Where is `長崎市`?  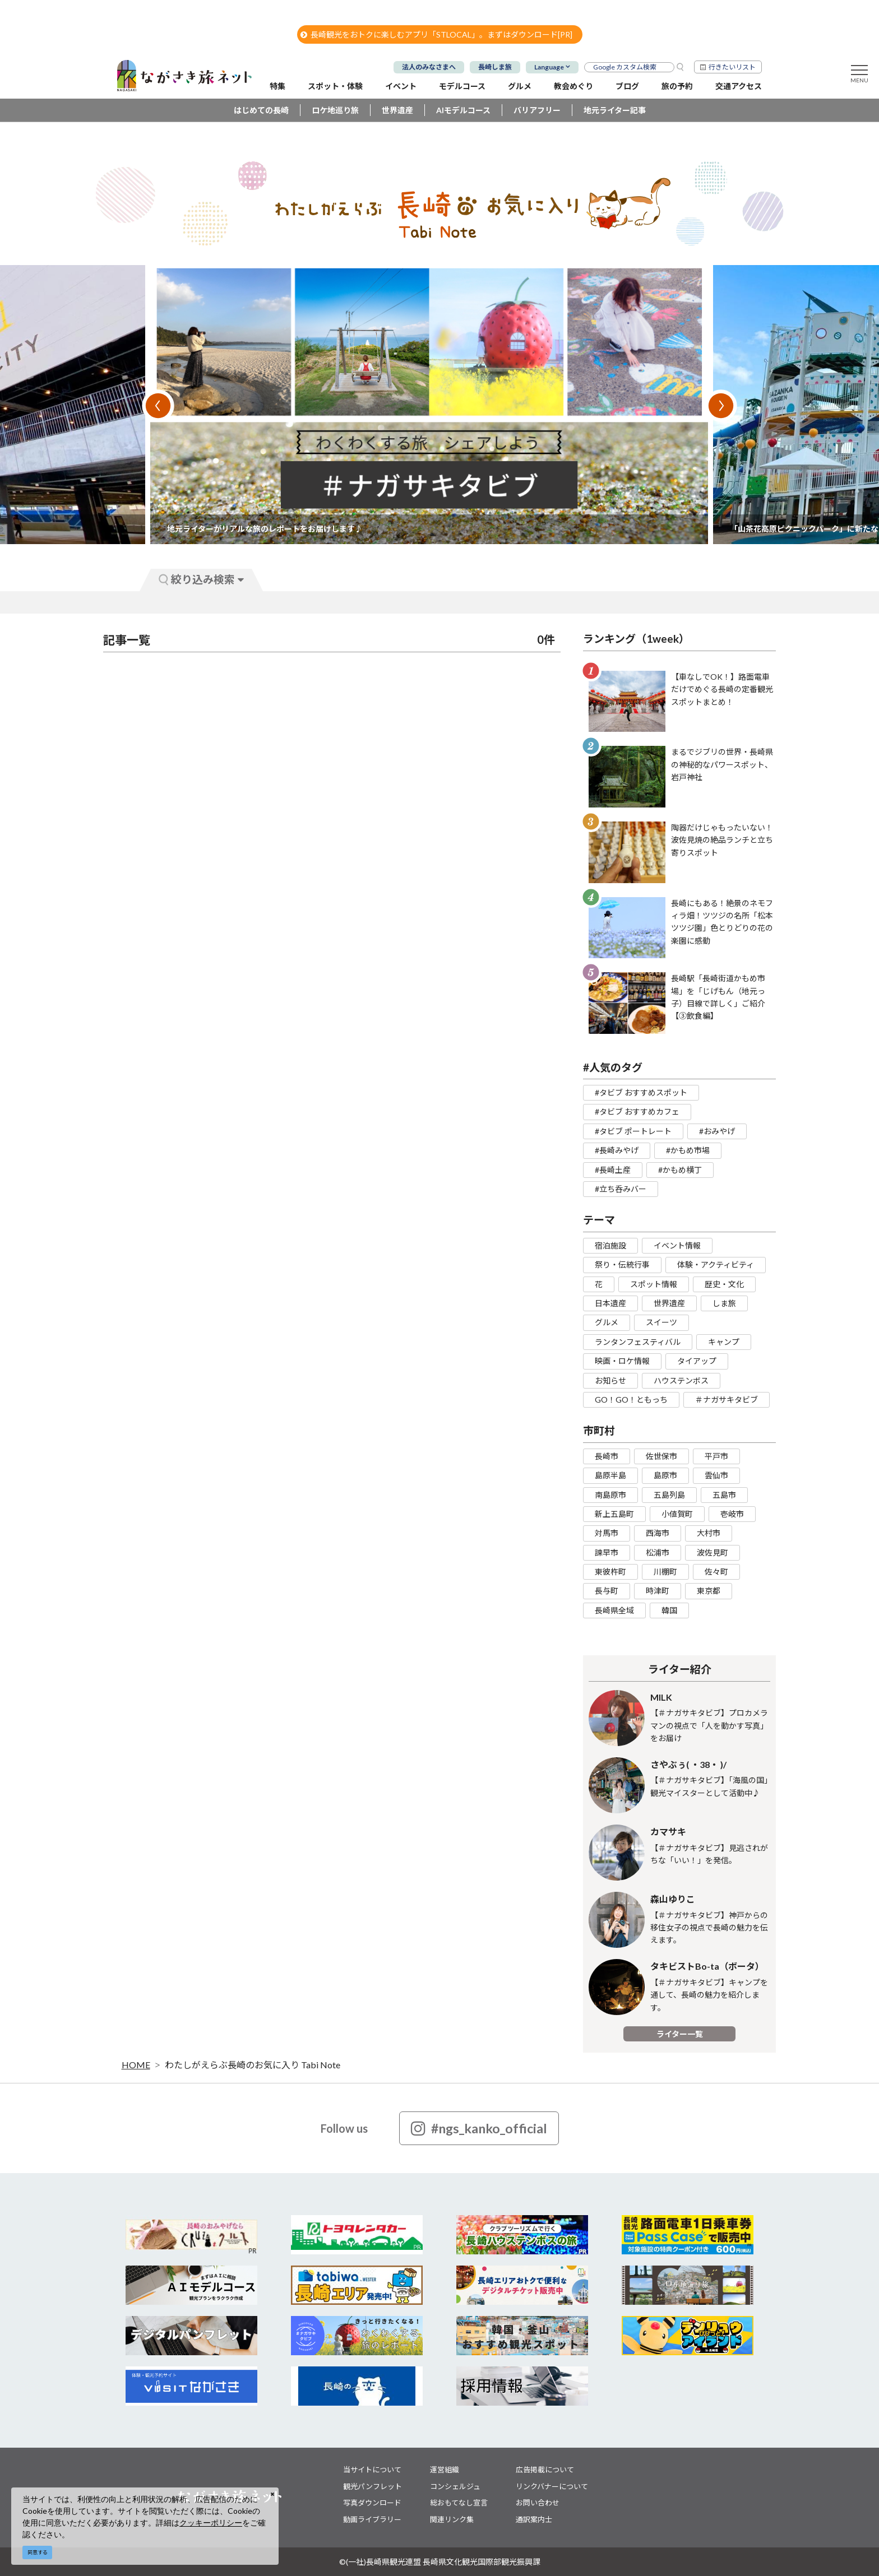
長崎市 is located at coordinates (606, 1456).